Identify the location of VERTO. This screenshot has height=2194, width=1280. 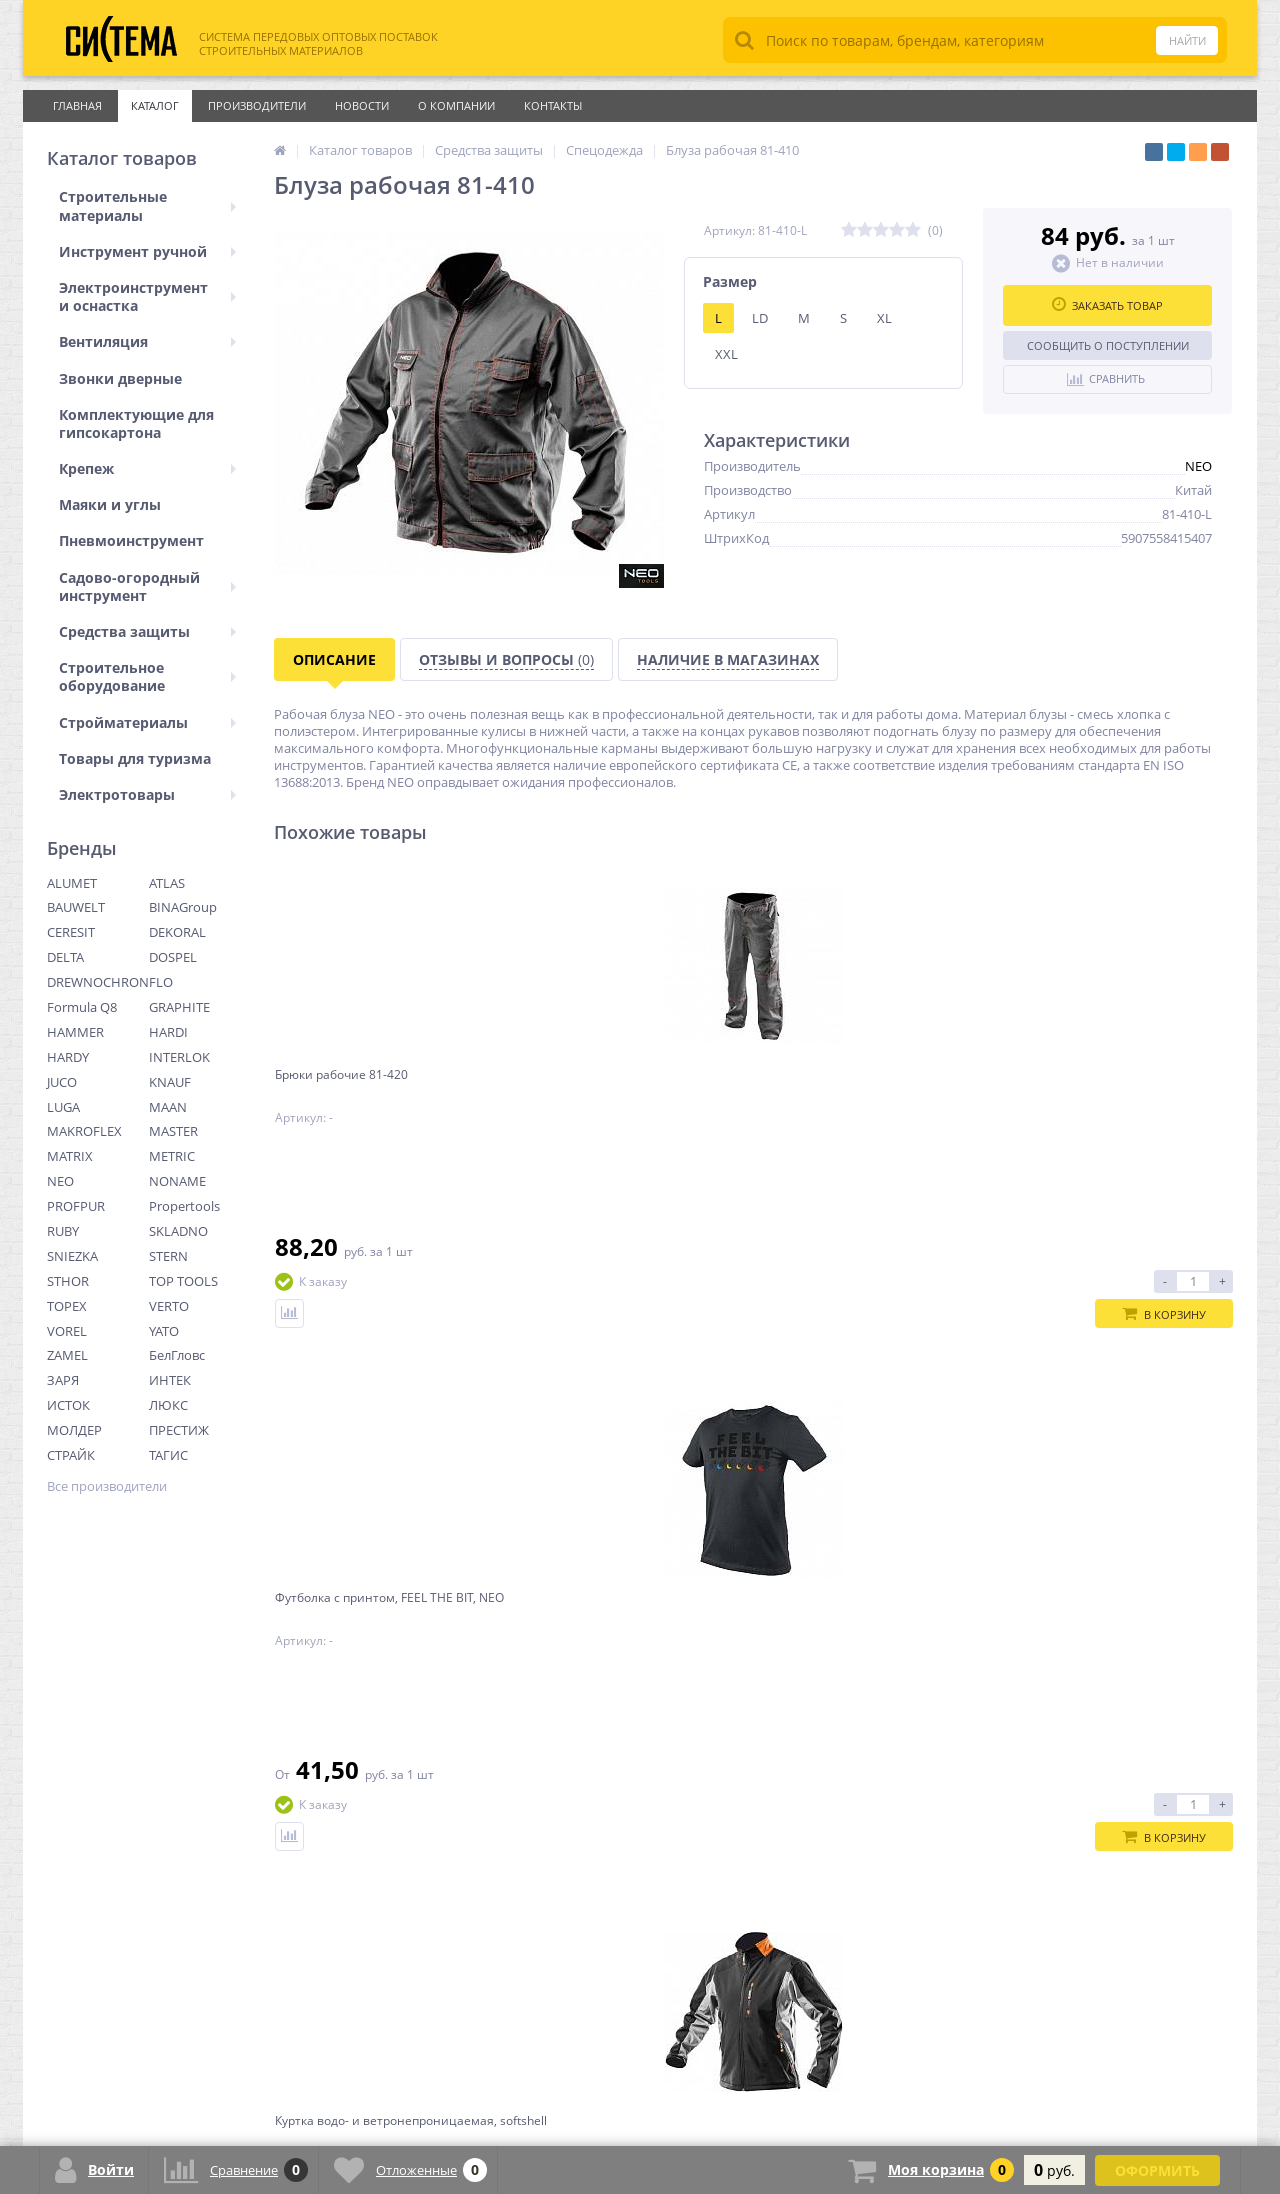
(169, 1306).